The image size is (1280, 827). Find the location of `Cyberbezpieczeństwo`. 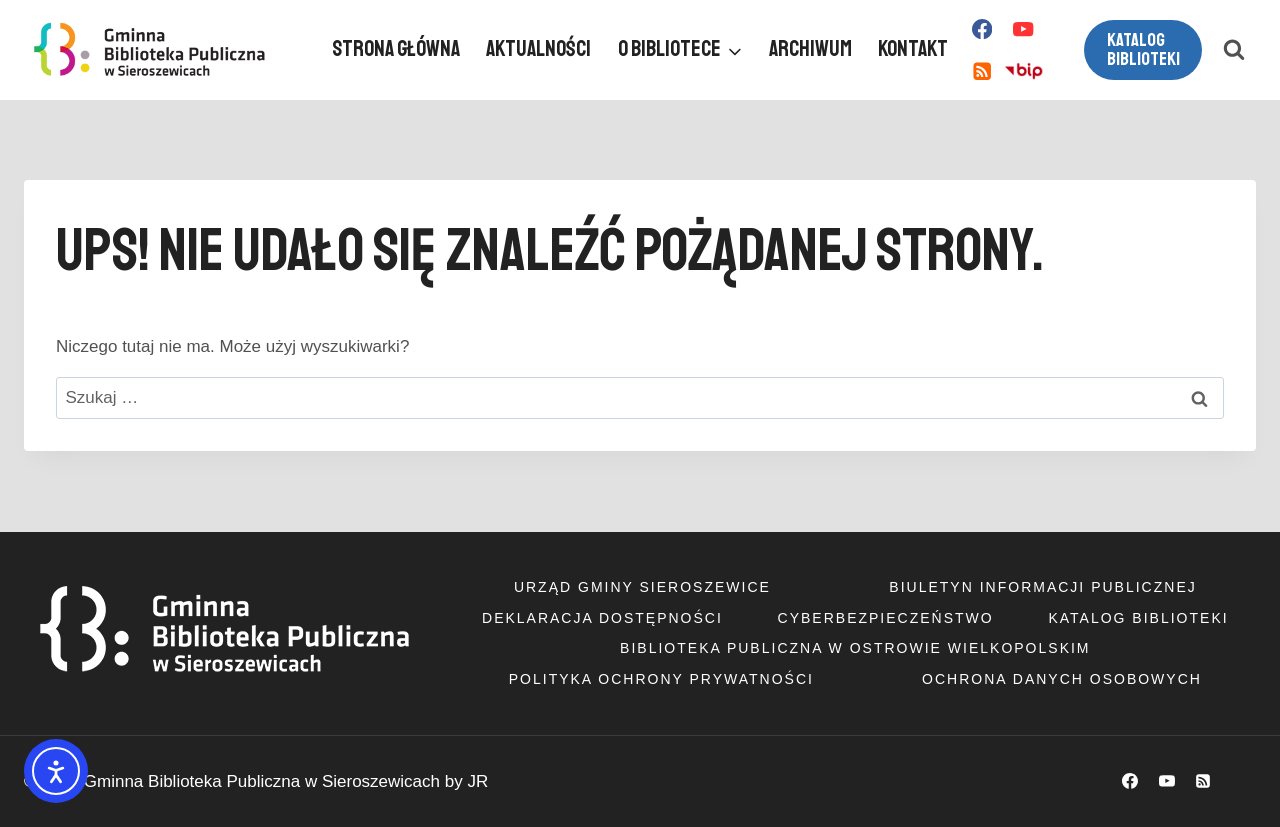

Cyberbezpieczeństwo is located at coordinates (886, 618).